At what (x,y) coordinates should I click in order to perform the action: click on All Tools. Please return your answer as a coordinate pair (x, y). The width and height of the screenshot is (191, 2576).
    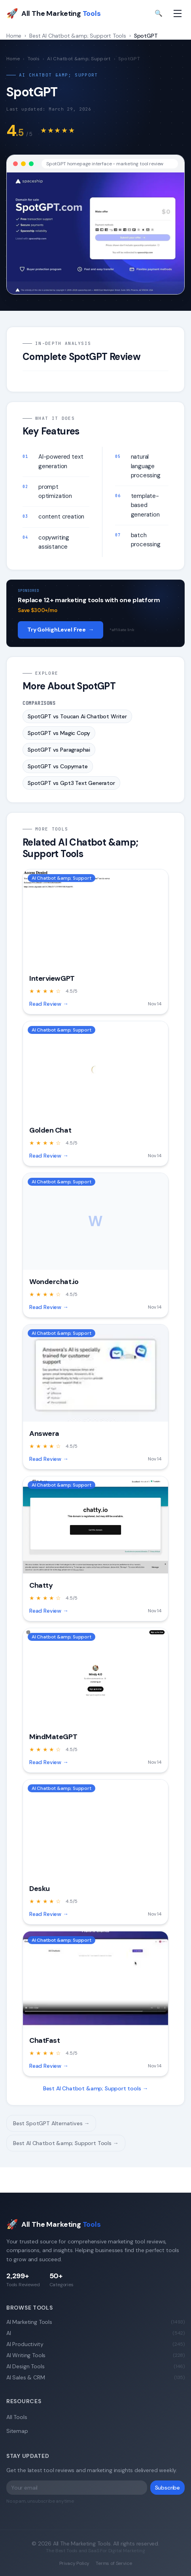
    Looking at the image, I should click on (16, 2417).